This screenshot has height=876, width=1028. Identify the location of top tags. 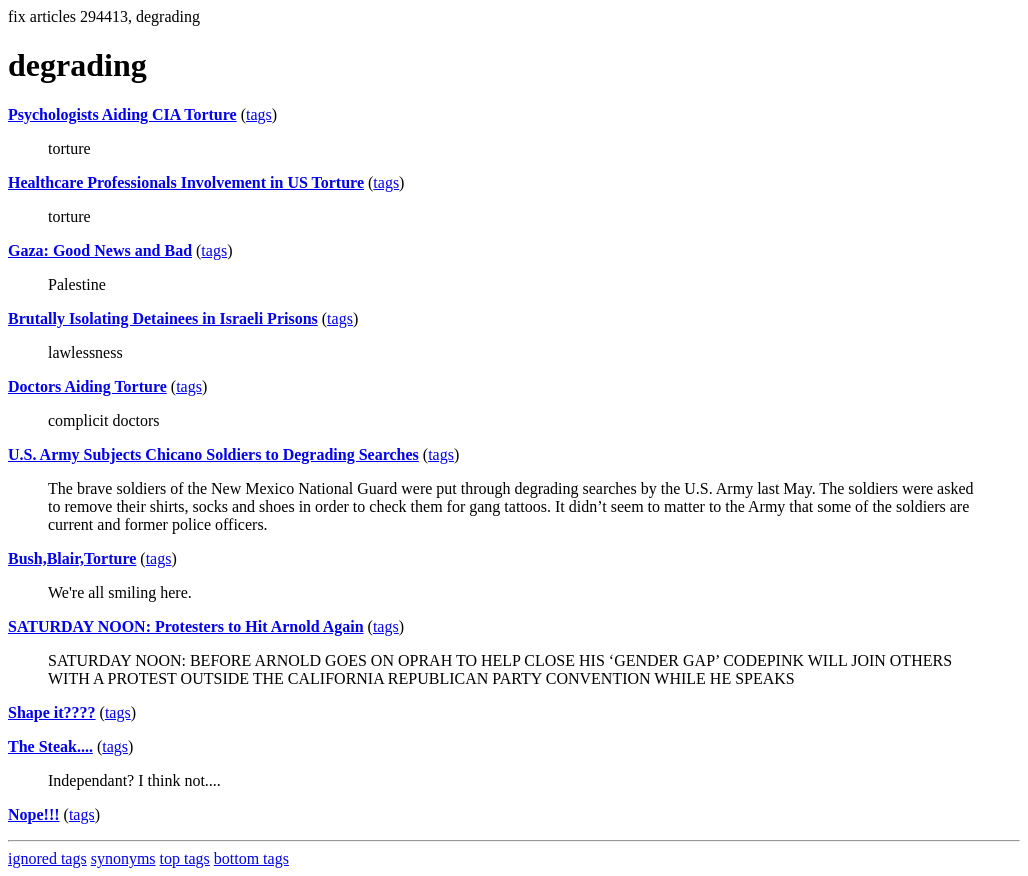
(185, 858).